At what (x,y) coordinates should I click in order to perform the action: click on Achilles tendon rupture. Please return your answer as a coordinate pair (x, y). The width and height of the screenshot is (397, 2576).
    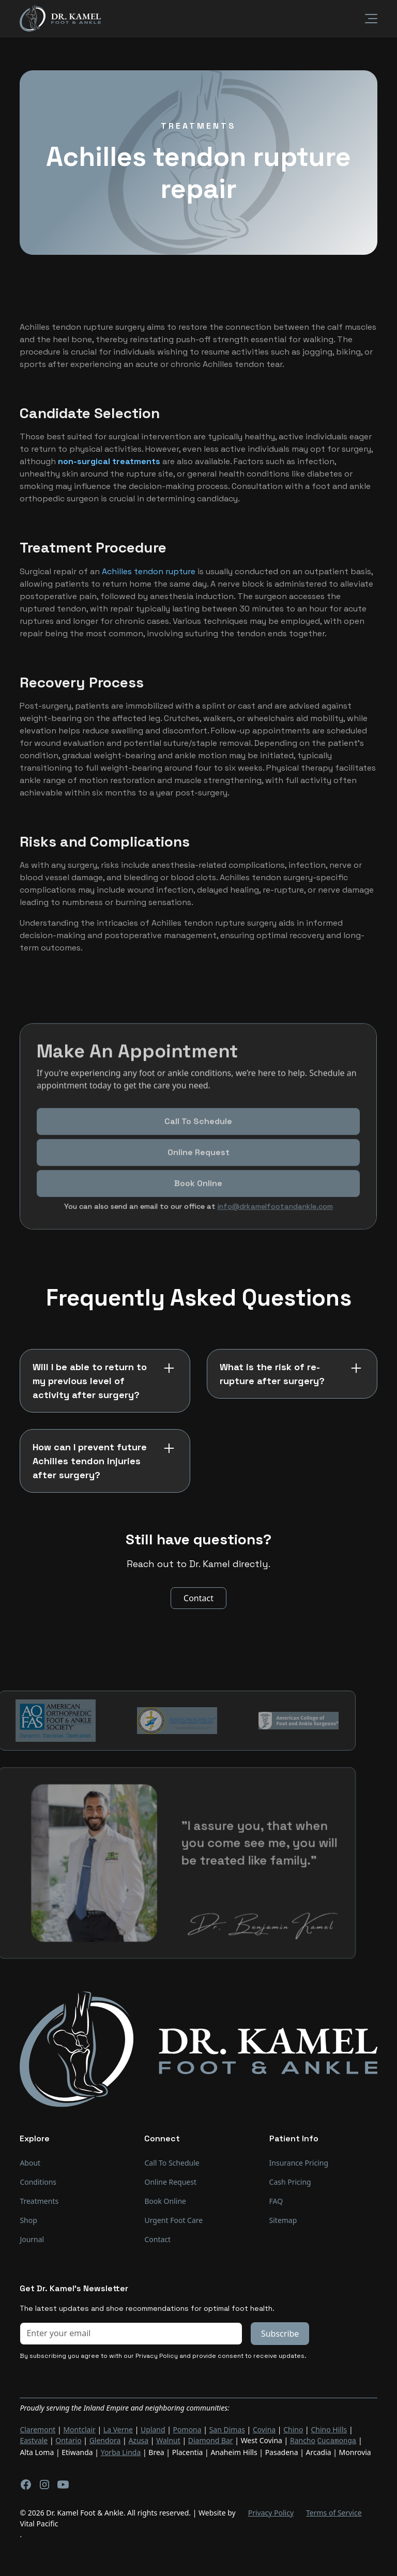
    Looking at the image, I should click on (148, 571).